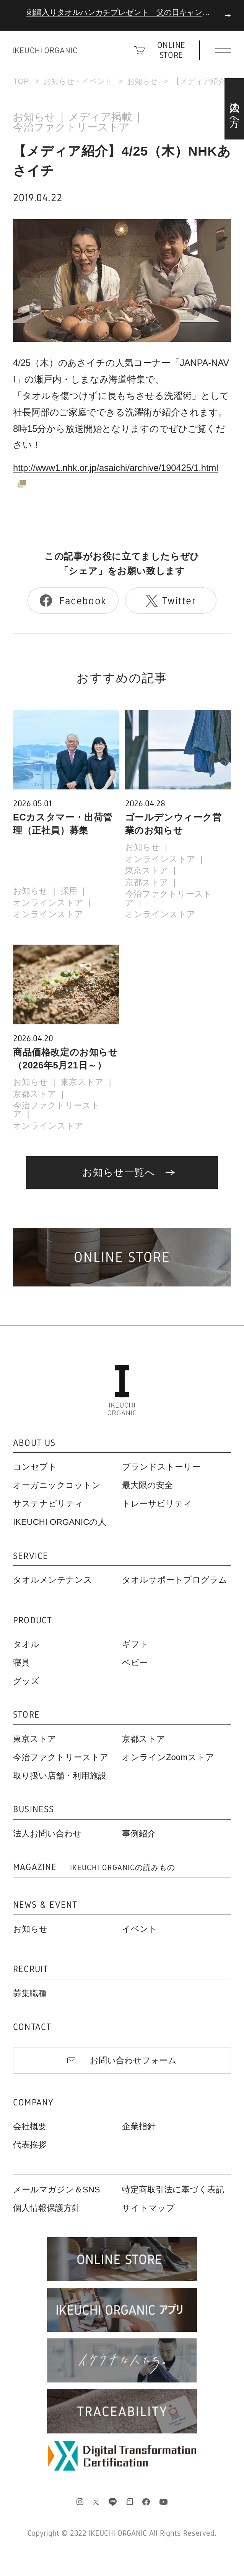 This screenshot has height=2576, width=244. What do you see at coordinates (157, 1503) in the screenshot?
I see `トレーサビリティ` at bounding box center [157, 1503].